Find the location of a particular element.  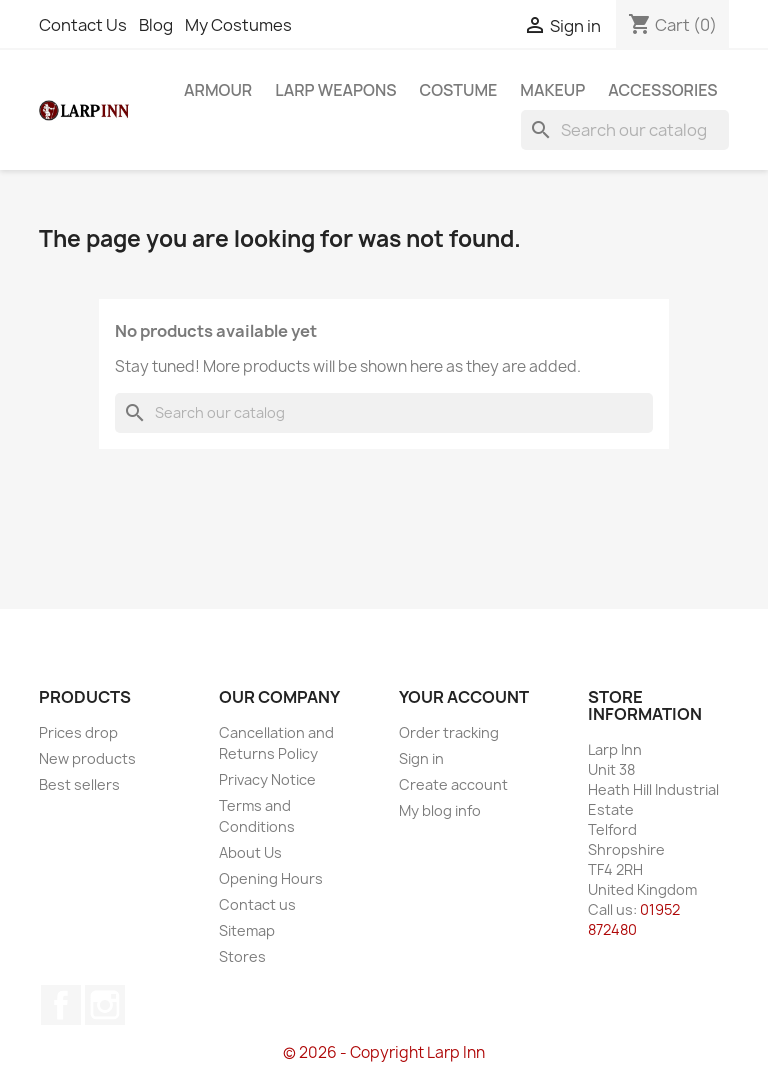

My Costumes is located at coordinates (238, 25).